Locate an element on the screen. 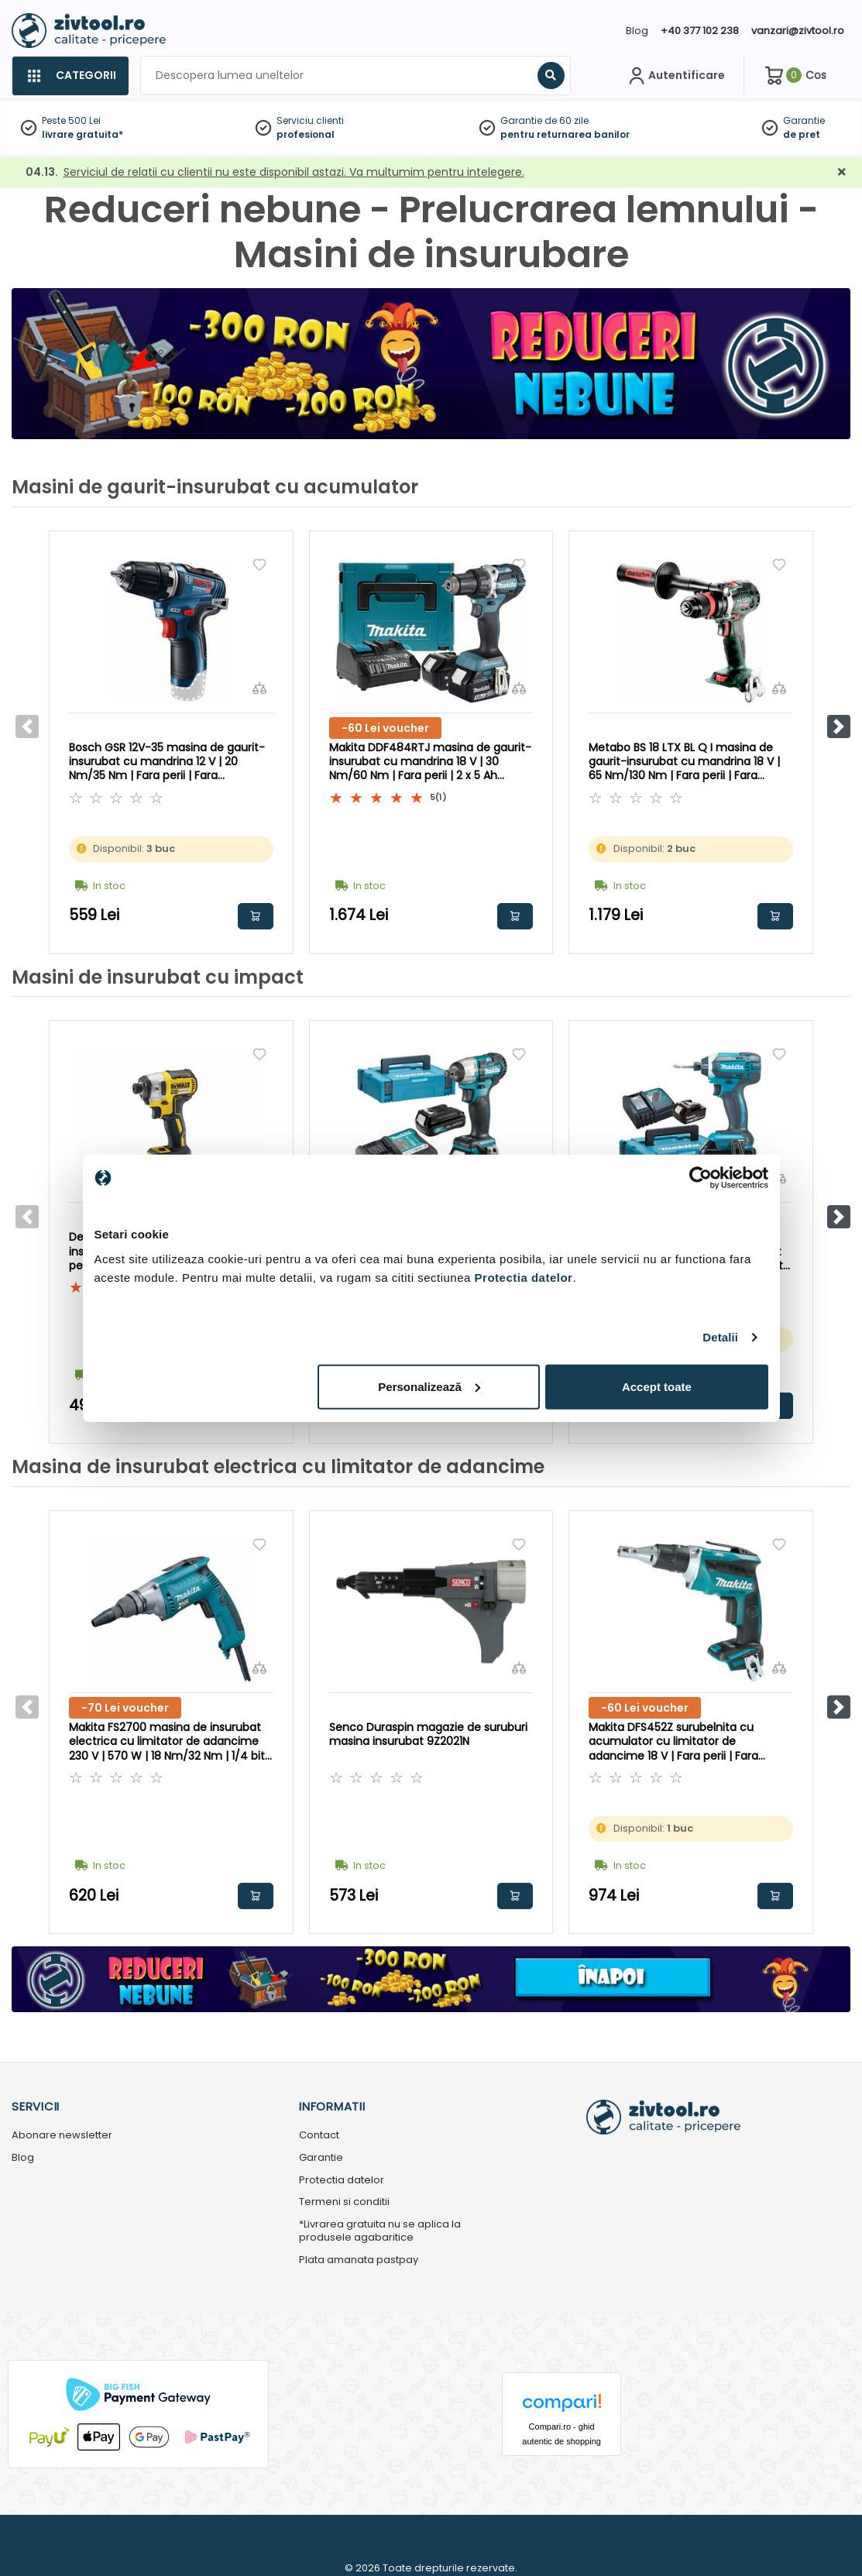 The width and height of the screenshot is (862, 2576). Abonare newsletter is located at coordinates (62, 2135).